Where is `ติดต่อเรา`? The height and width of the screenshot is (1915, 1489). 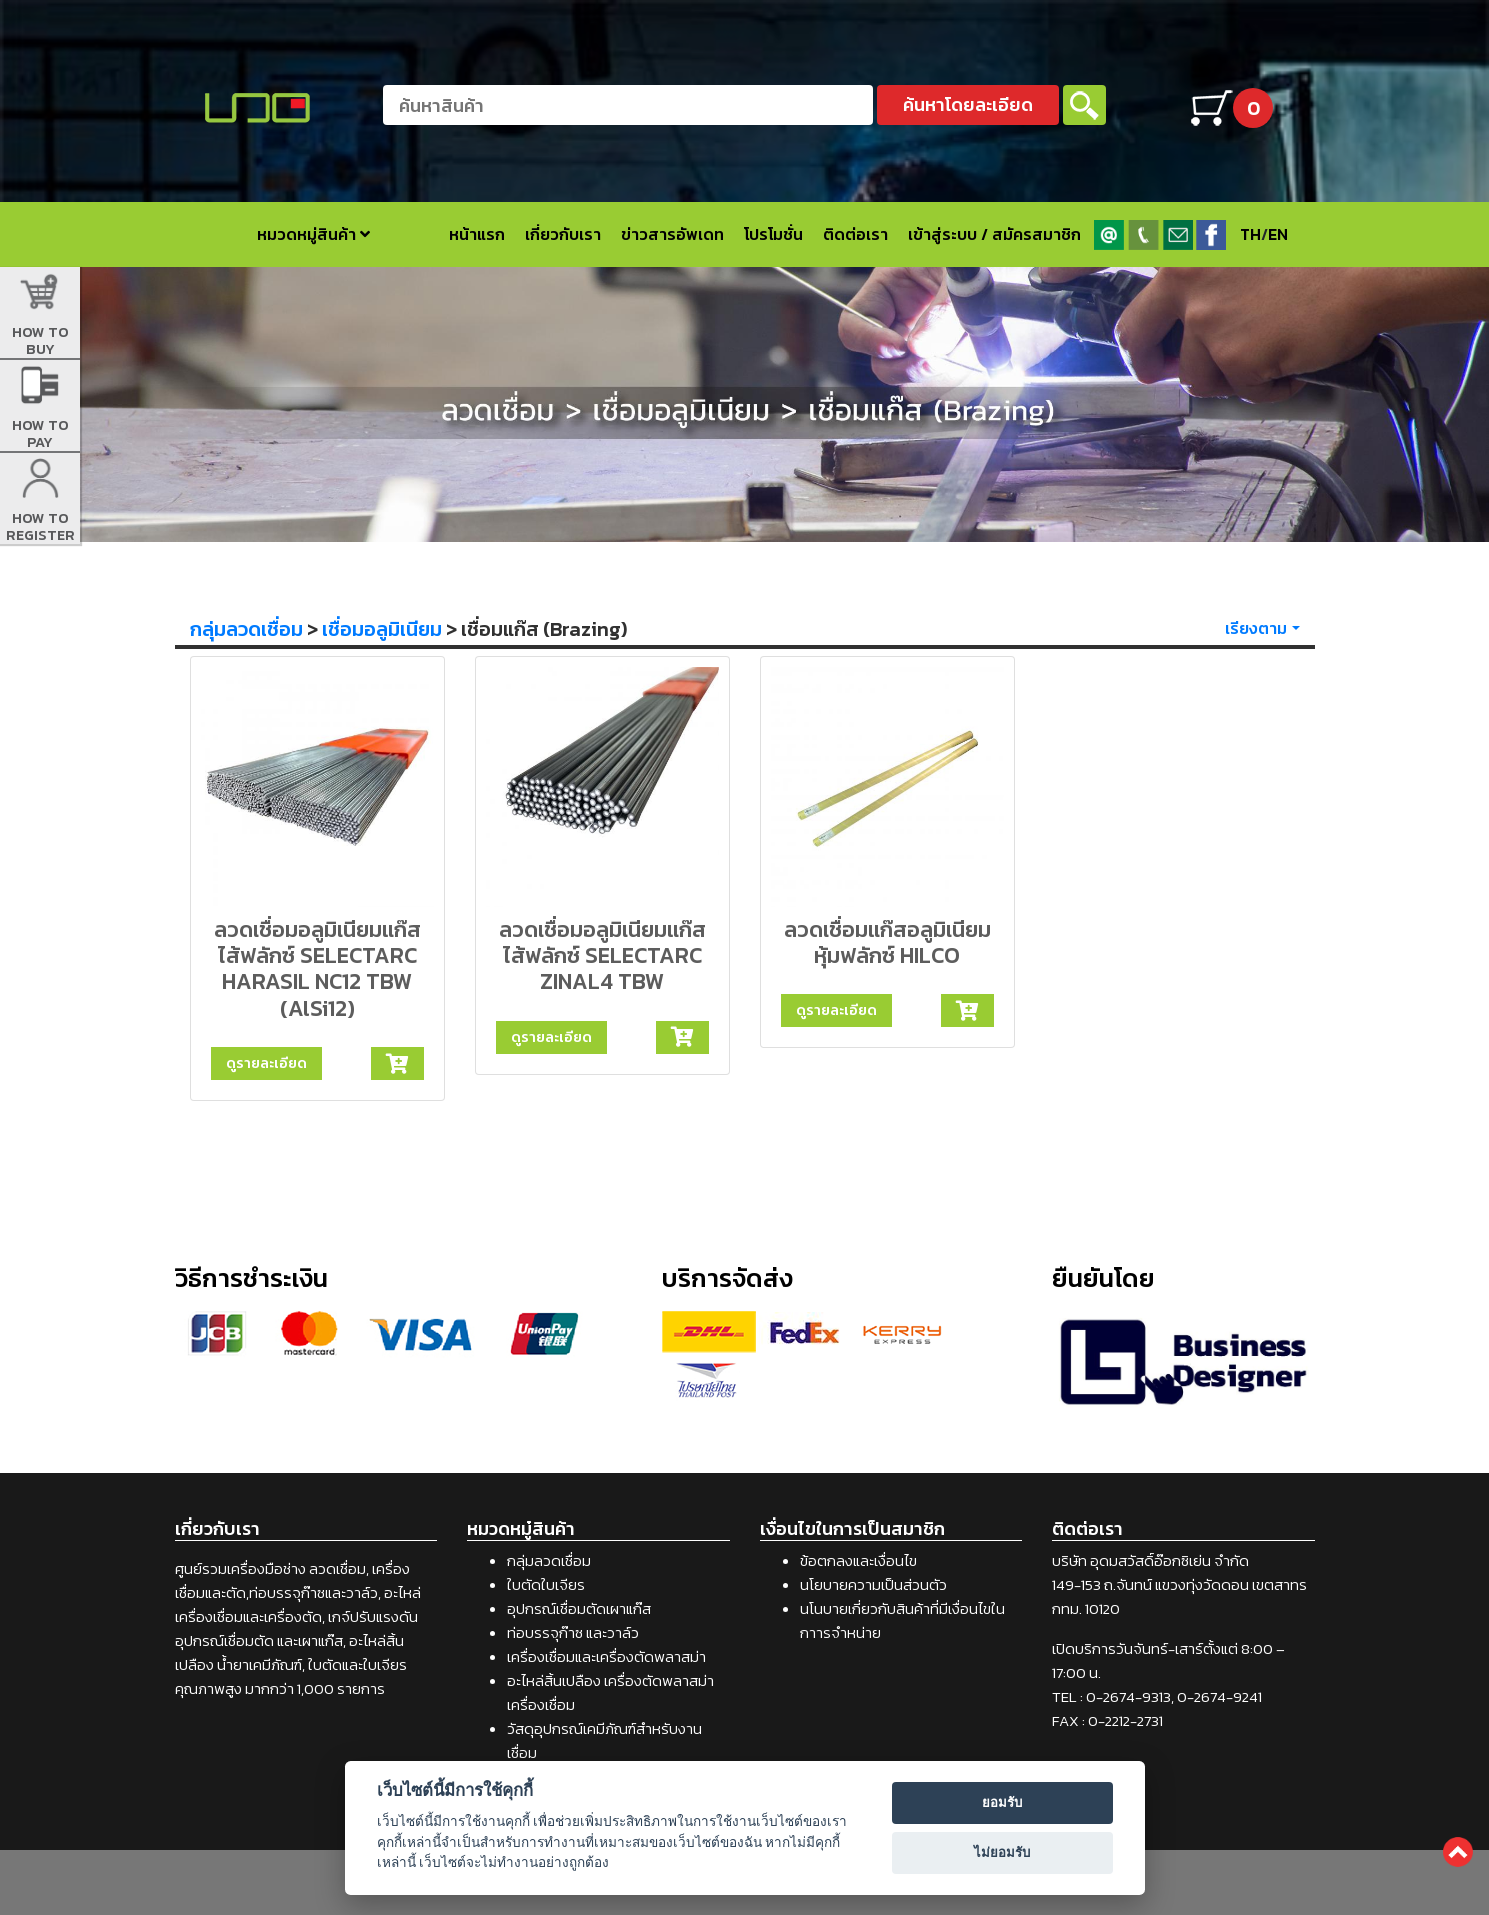 ติดต่อเรา is located at coordinates (855, 234).